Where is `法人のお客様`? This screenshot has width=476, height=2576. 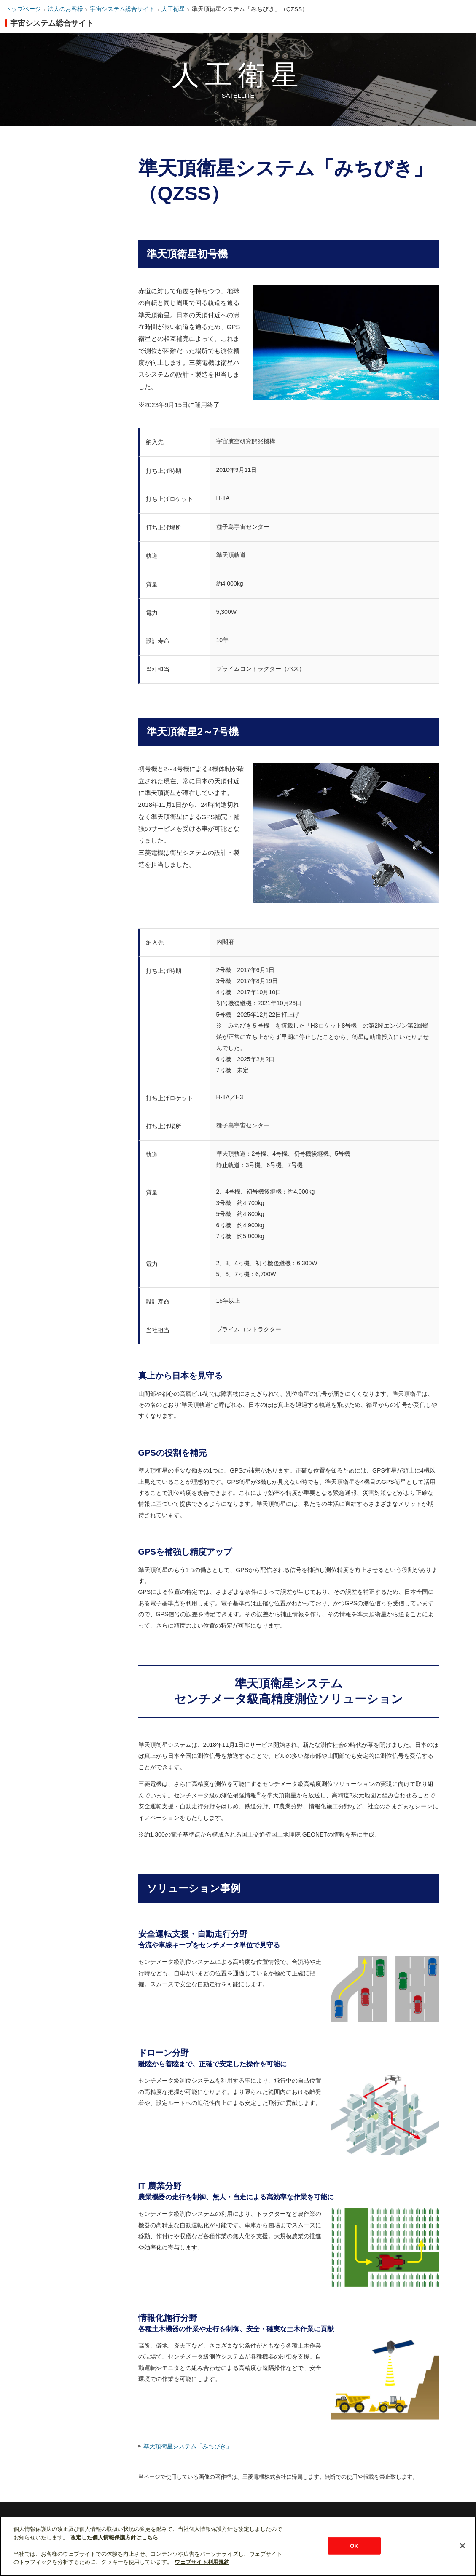 法人のお客様 is located at coordinates (65, 9).